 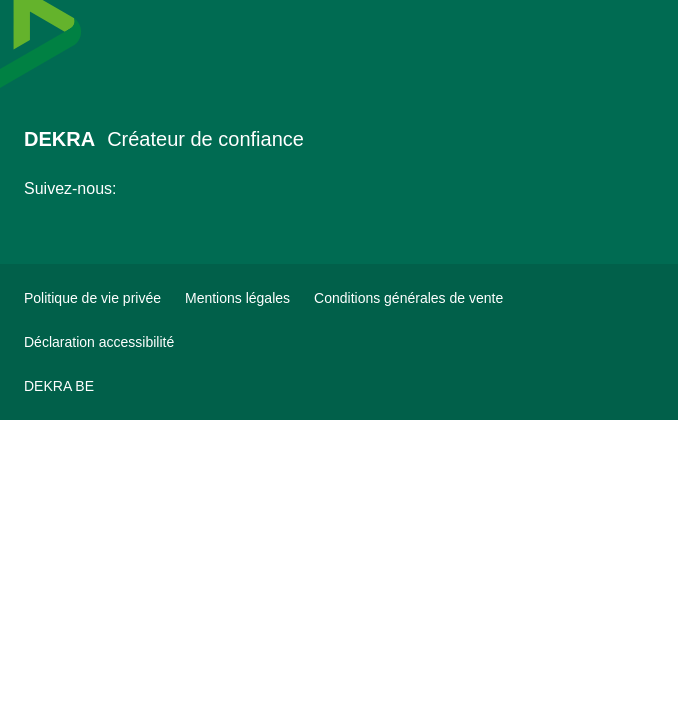 What do you see at coordinates (92, 298) in the screenshot?
I see `[Politique de vie privée]` at bounding box center [92, 298].